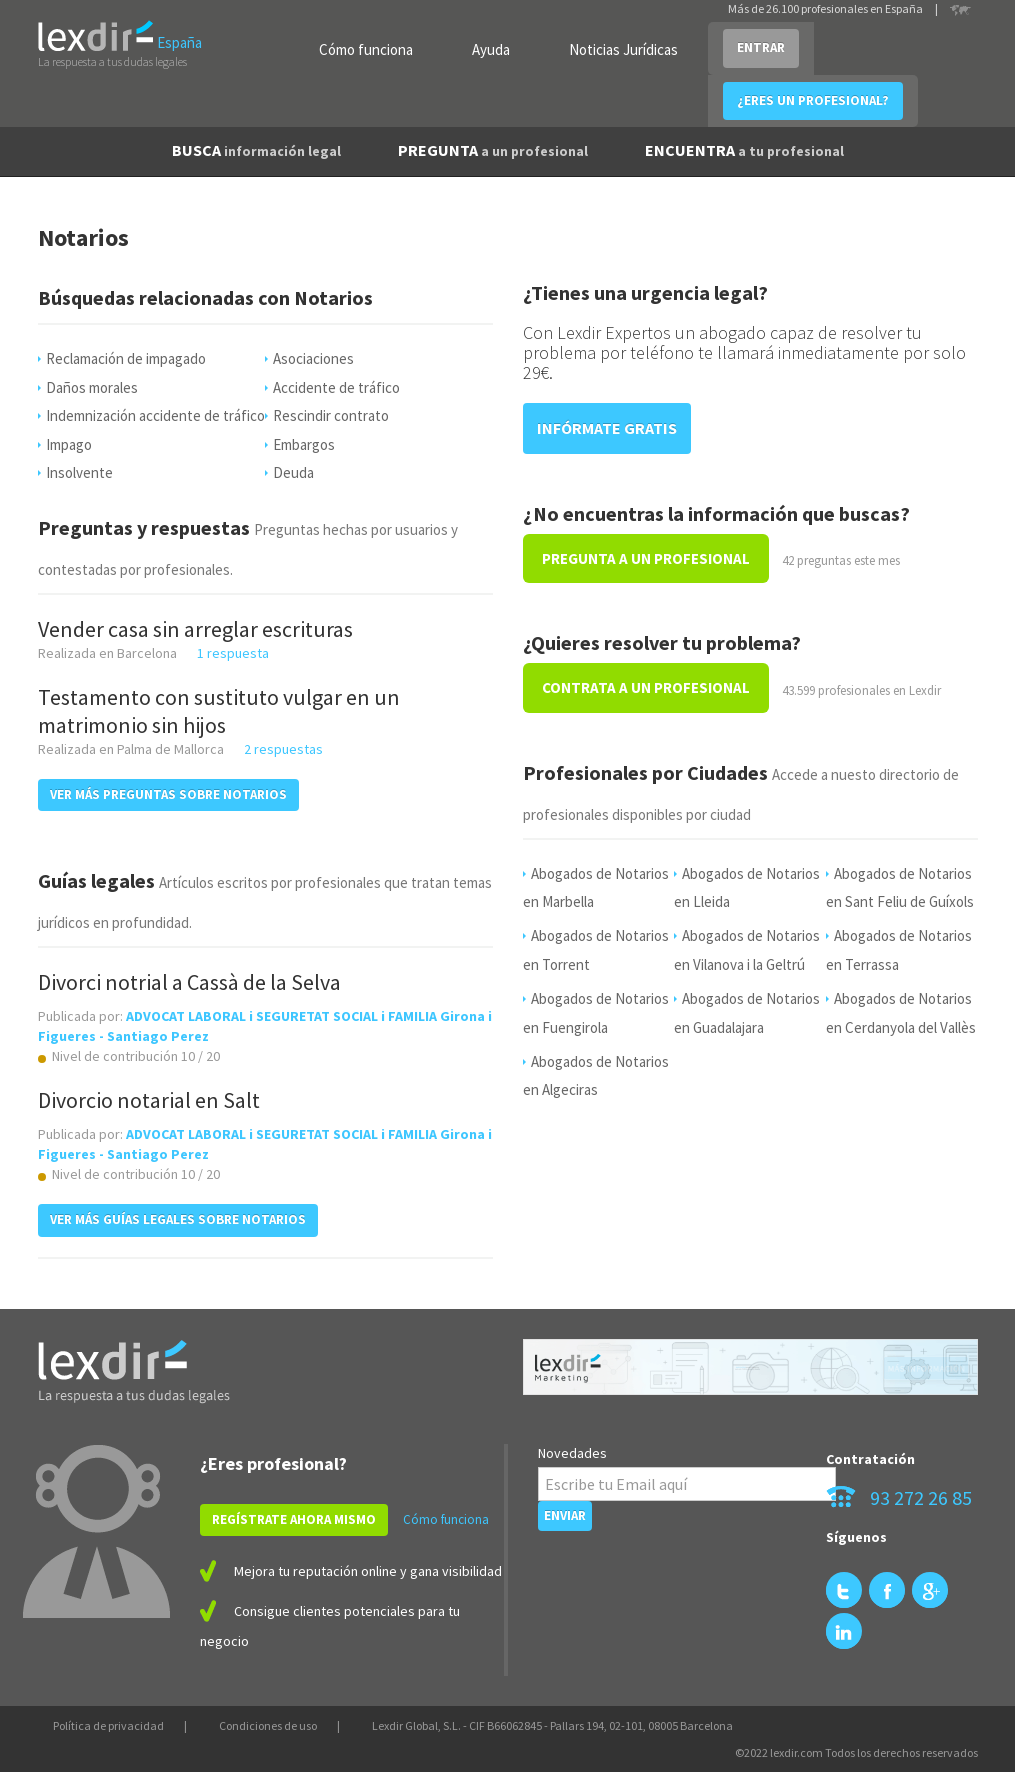 The image size is (1015, 1772). What do you see at coordinates (283, 749) in the screenshot?
I see `2 respuestas` at bounding box center [283, 749].